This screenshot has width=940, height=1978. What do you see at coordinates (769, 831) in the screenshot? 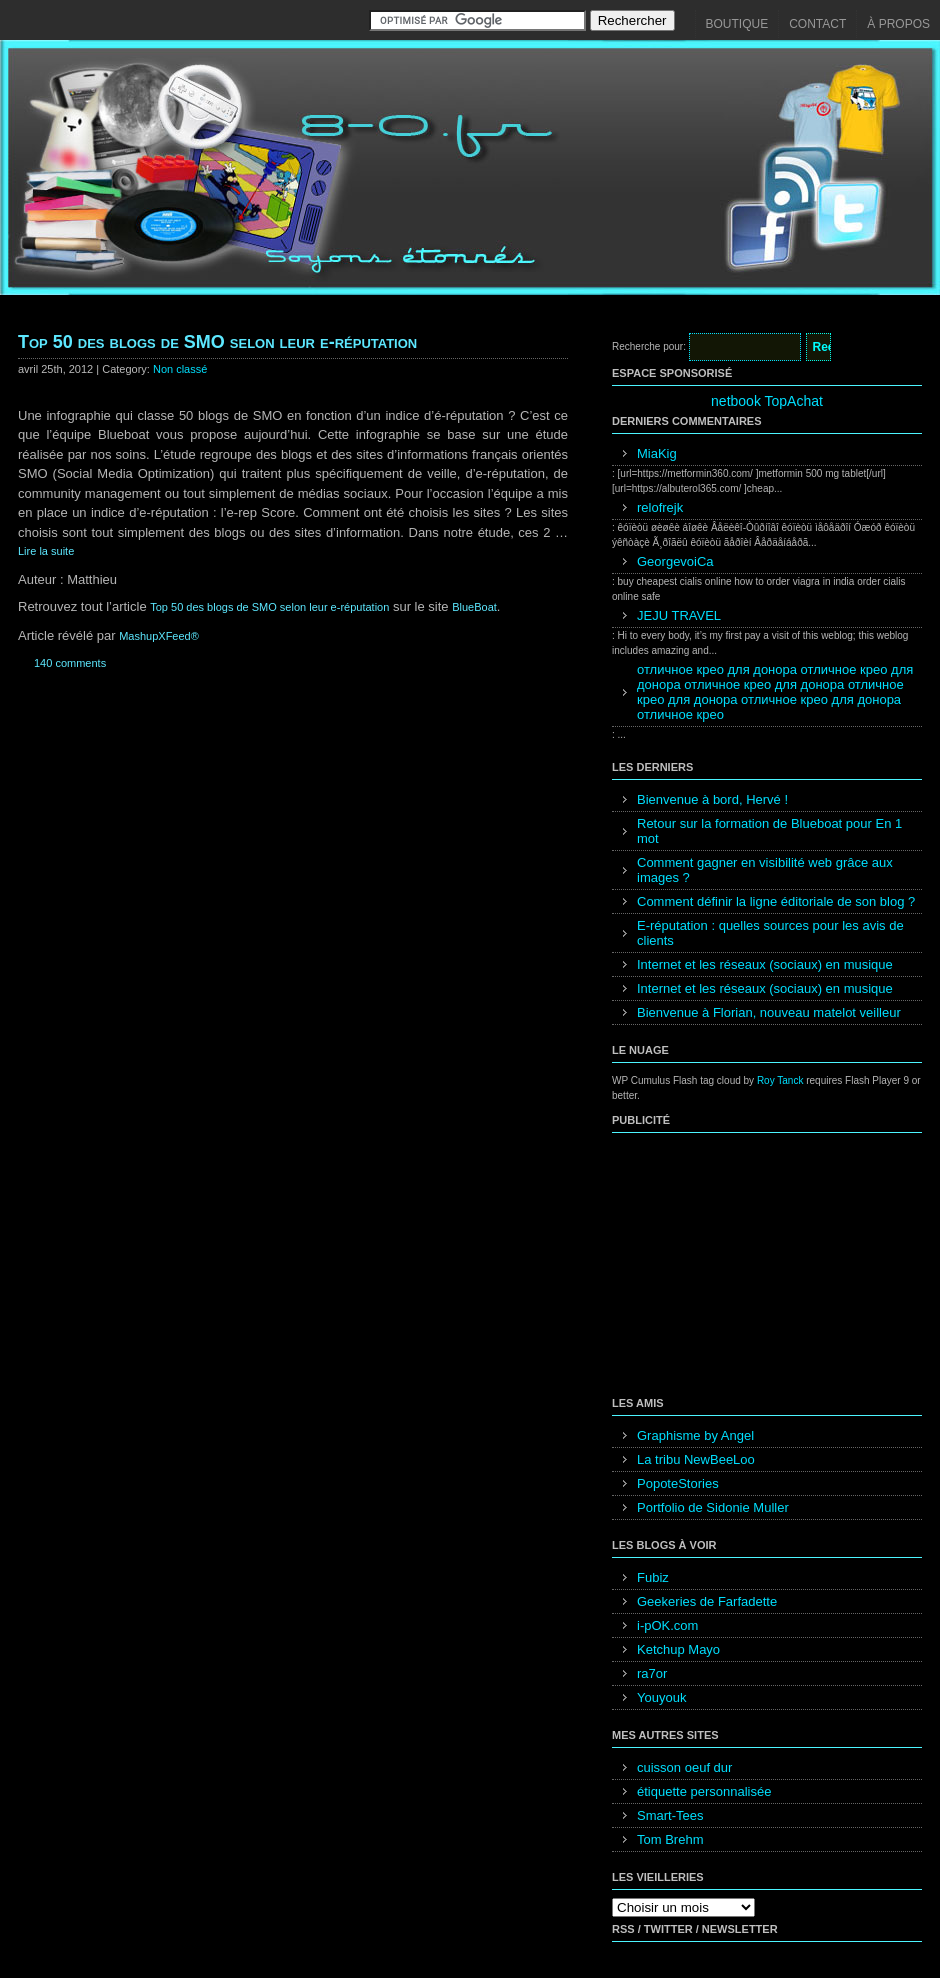
I see `Retour sur la formation de Blueboat pour En 1 mot` at bounding box center [769, 831].